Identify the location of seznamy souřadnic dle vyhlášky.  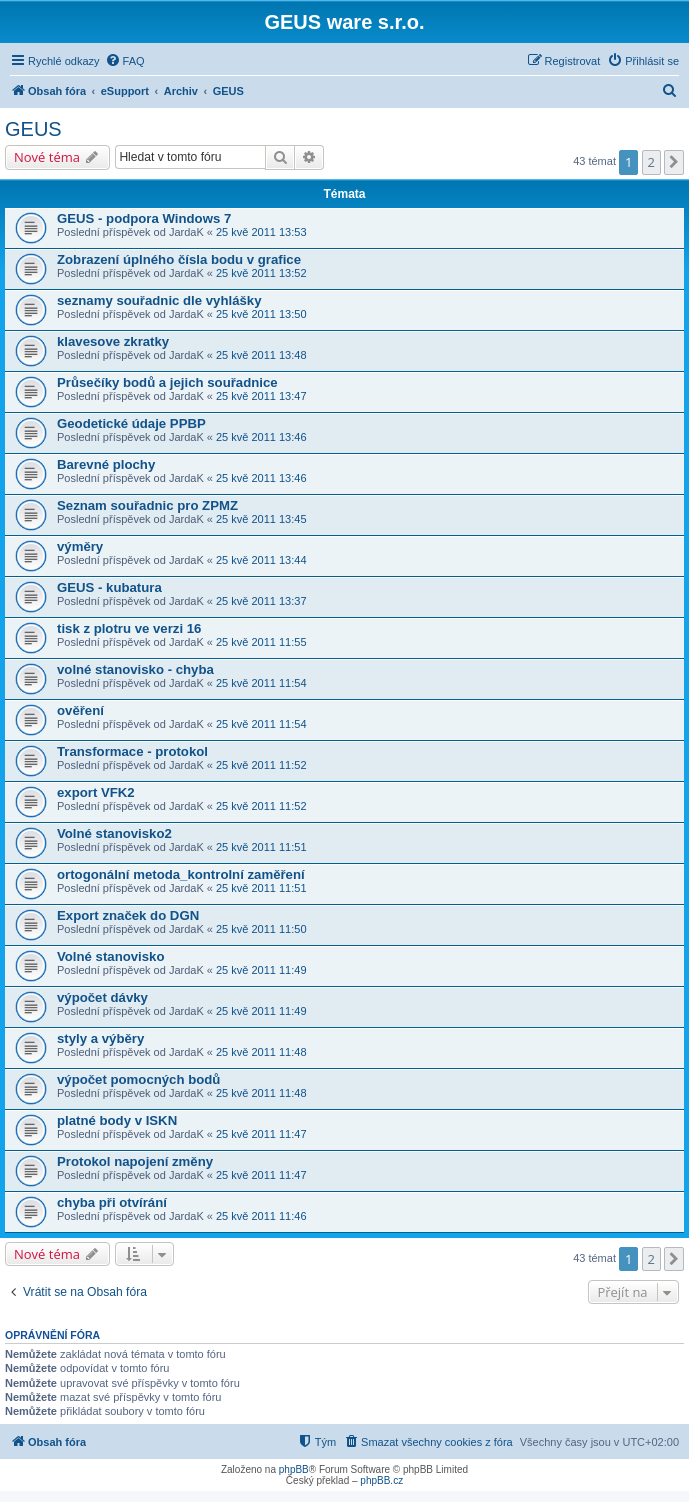
(159, 300).